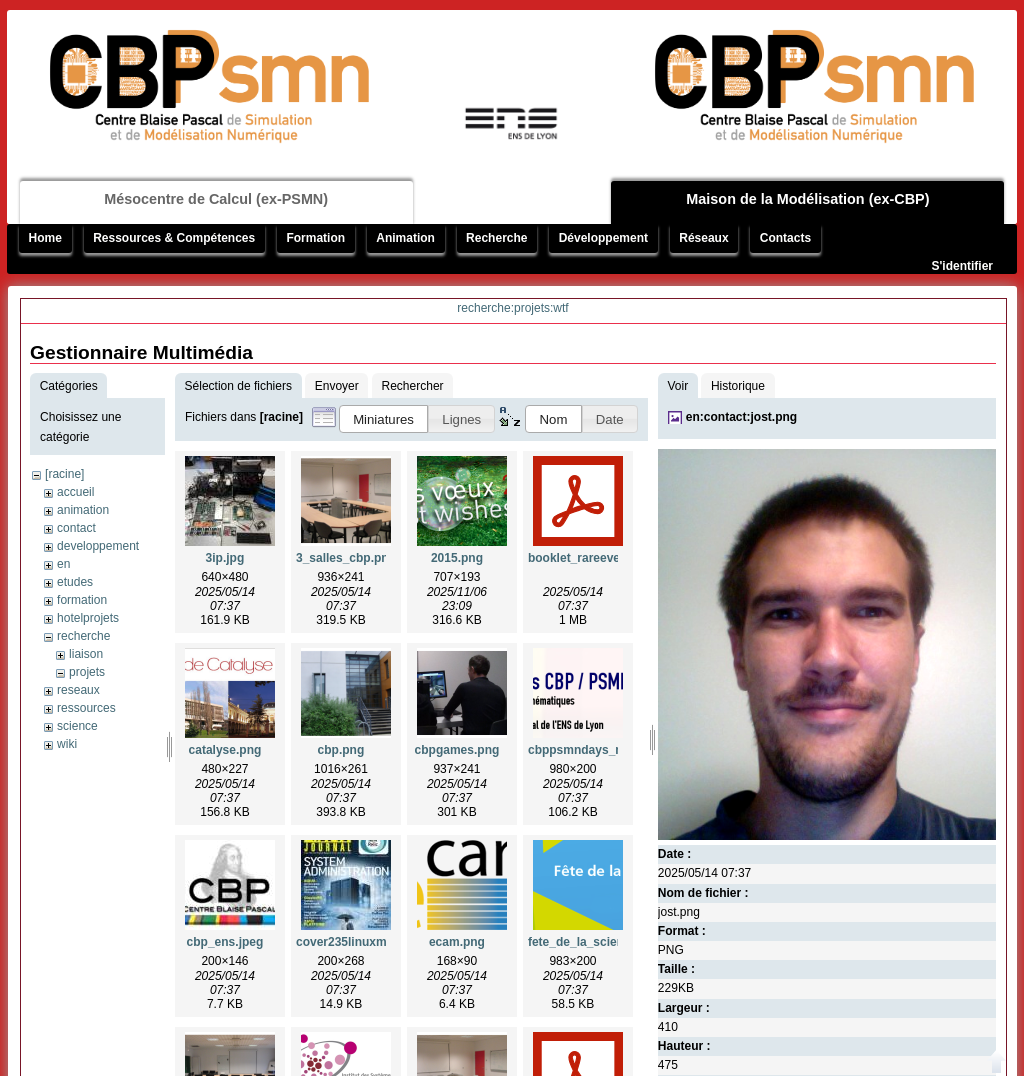 The width and height of the screenshot is (1024, 1076). What do you see at coordinates (807, 199) in the screenshot?
I see `Maison de la Modélisation (ex-CBP)` at bounding box center [807, 199].